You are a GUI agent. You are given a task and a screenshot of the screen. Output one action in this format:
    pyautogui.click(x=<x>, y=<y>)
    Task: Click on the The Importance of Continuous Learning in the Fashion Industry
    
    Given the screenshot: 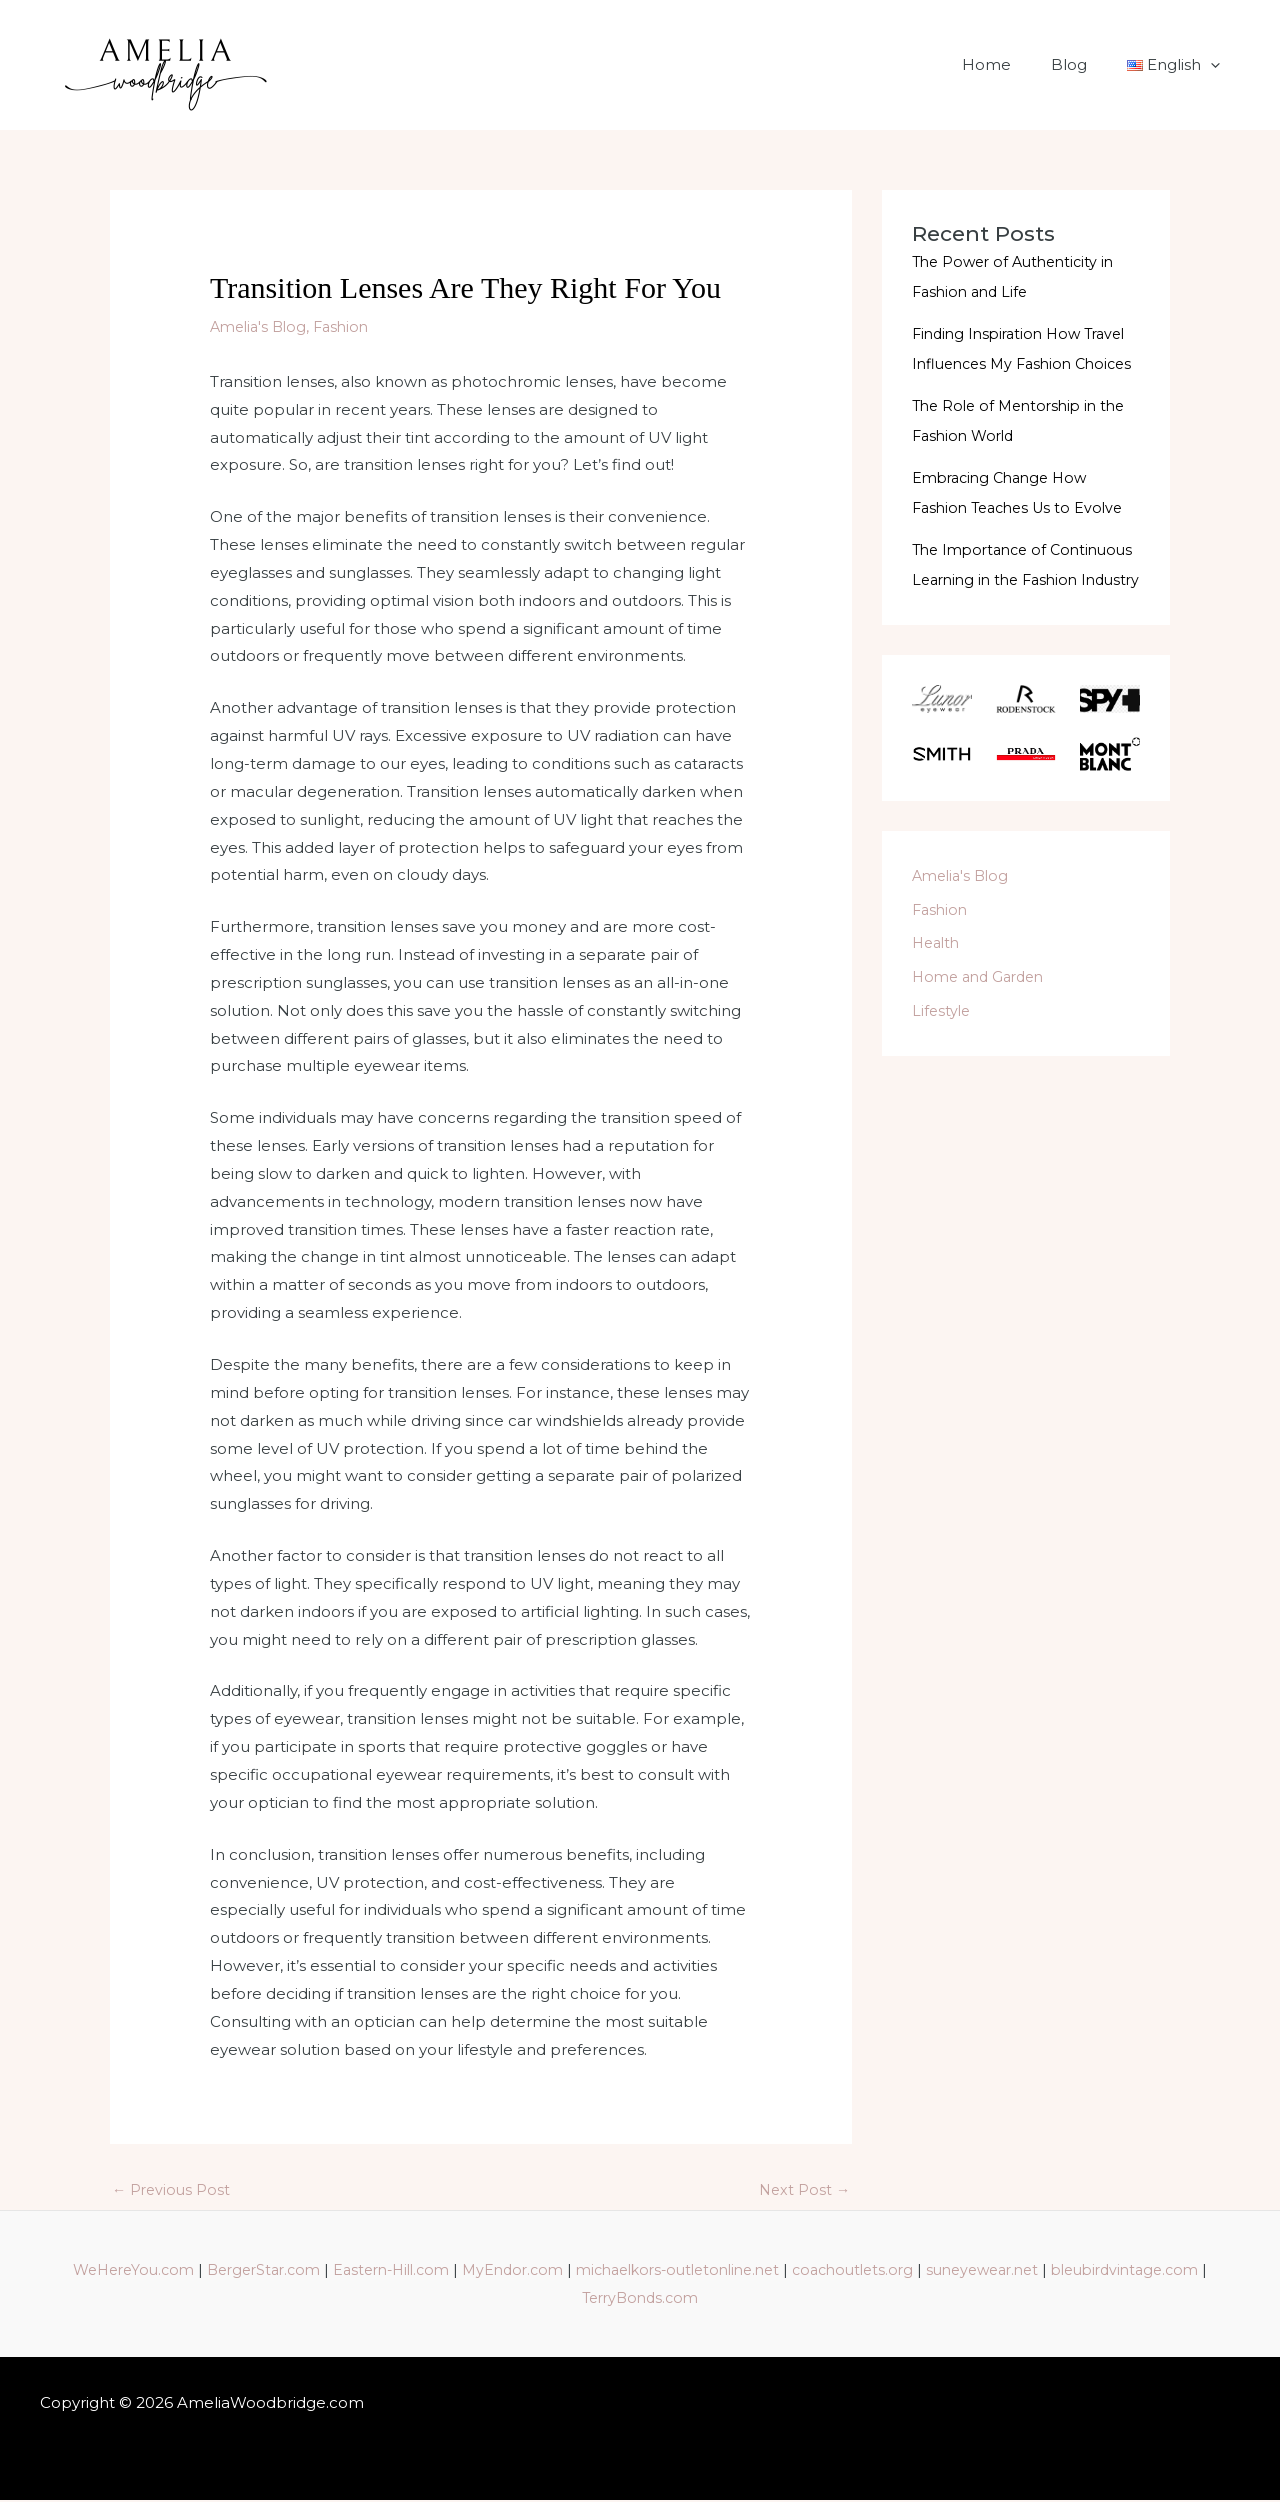 What is the action you would take?
    pyautogui.click(x=1014, y=609)
    